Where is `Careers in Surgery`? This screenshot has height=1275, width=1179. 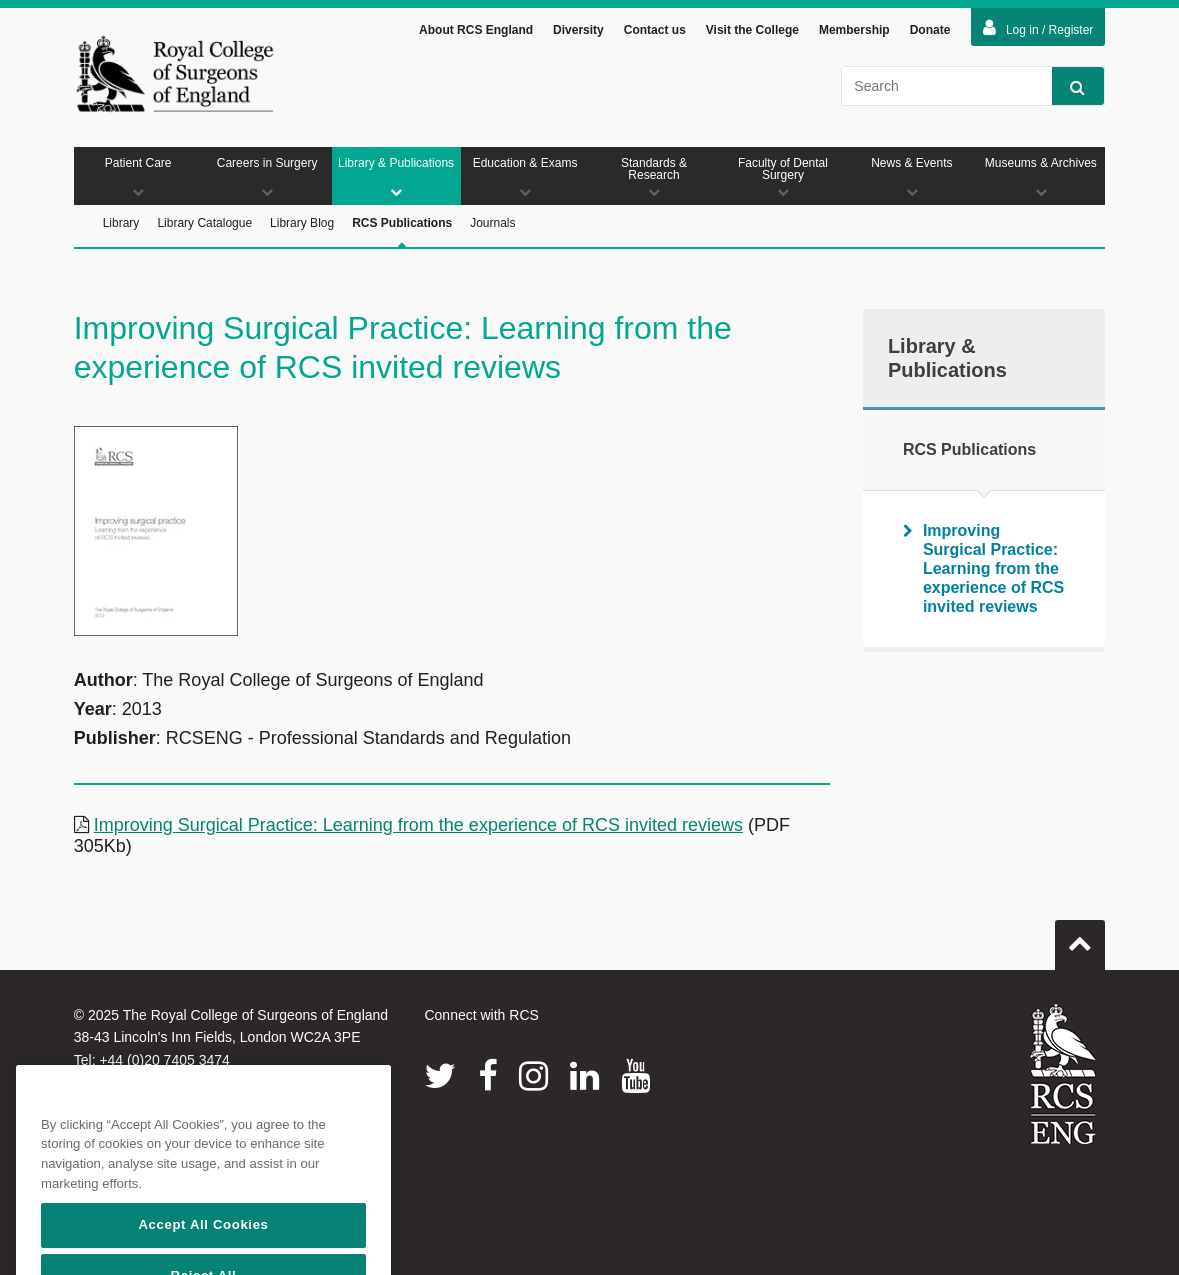 Careers in Surgery is located at coordinates (267, 177).